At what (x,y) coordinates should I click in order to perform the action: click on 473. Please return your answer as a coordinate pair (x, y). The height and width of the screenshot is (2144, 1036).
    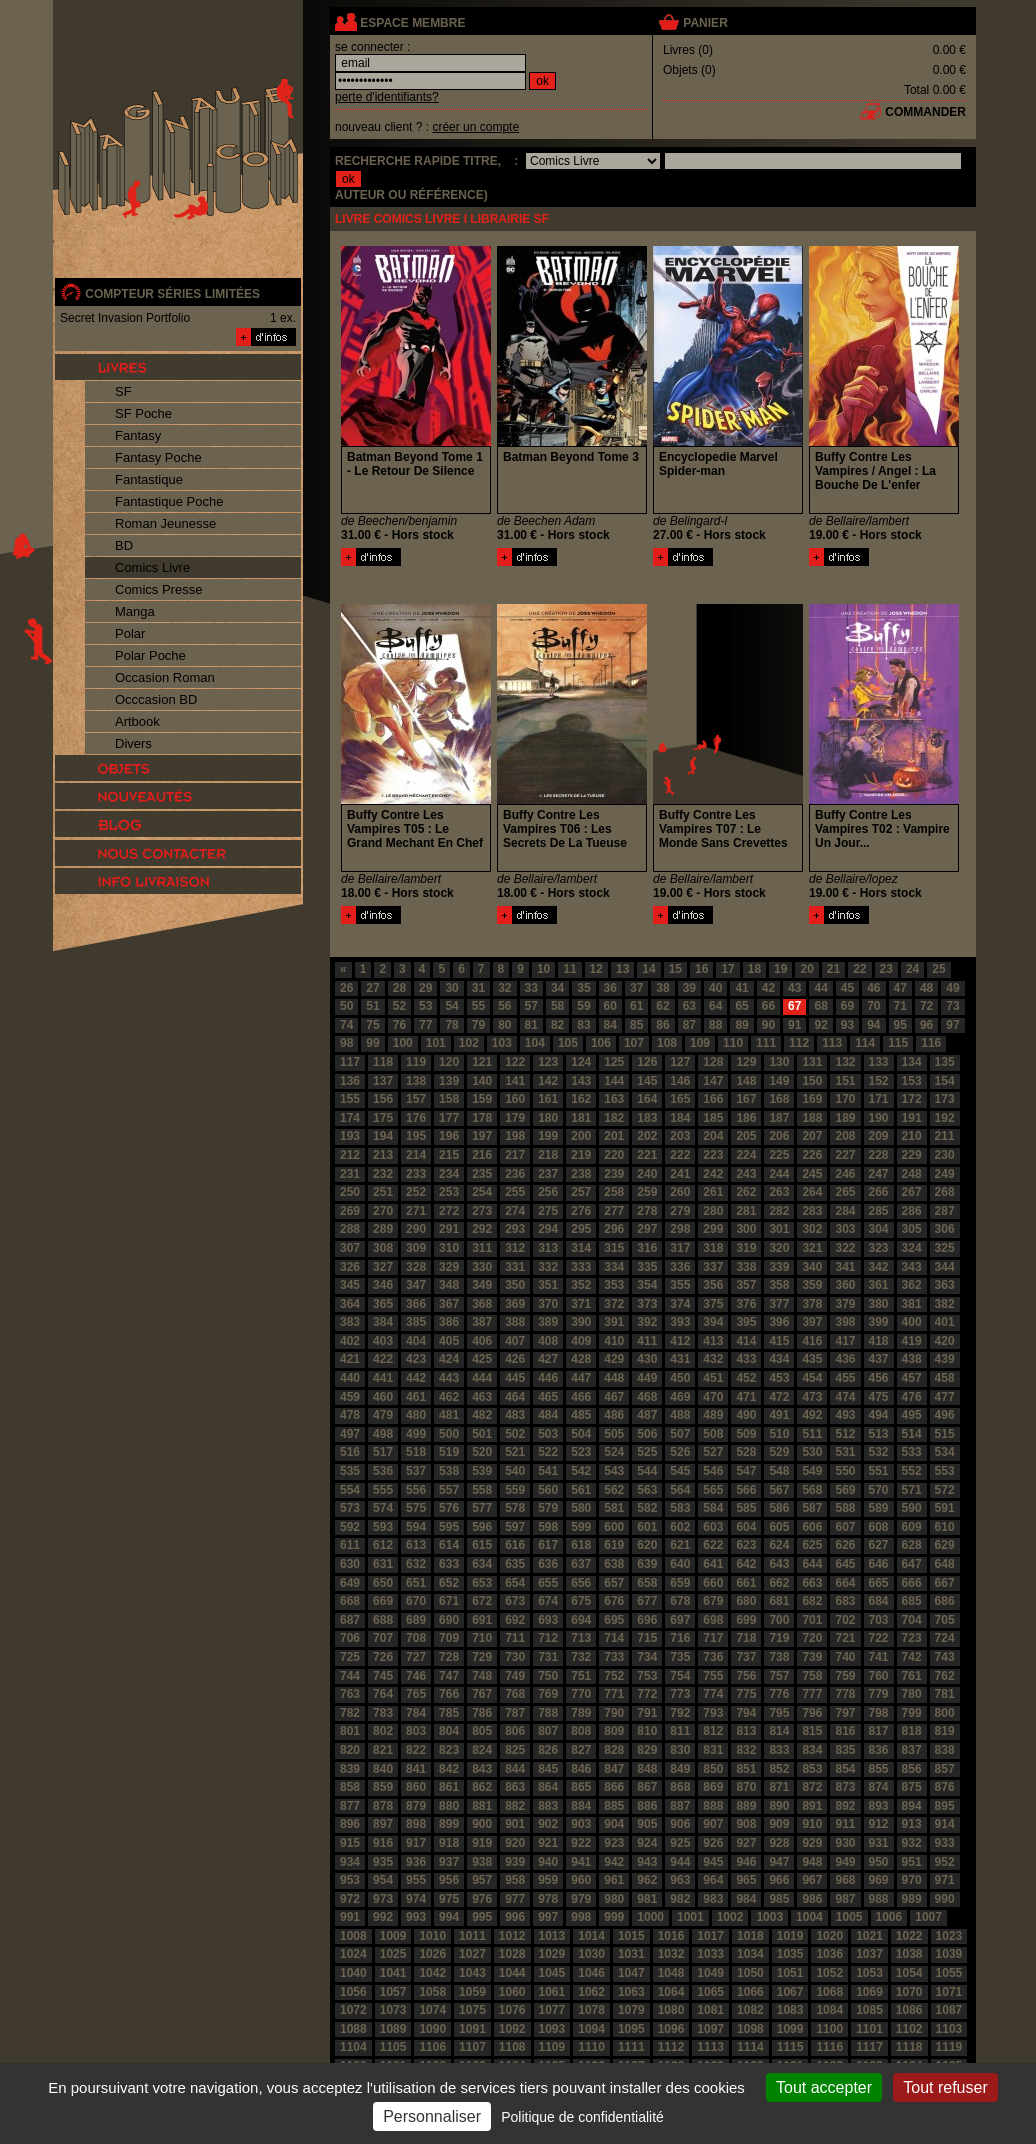
    Looking at the image, I should click on (812, 1397).